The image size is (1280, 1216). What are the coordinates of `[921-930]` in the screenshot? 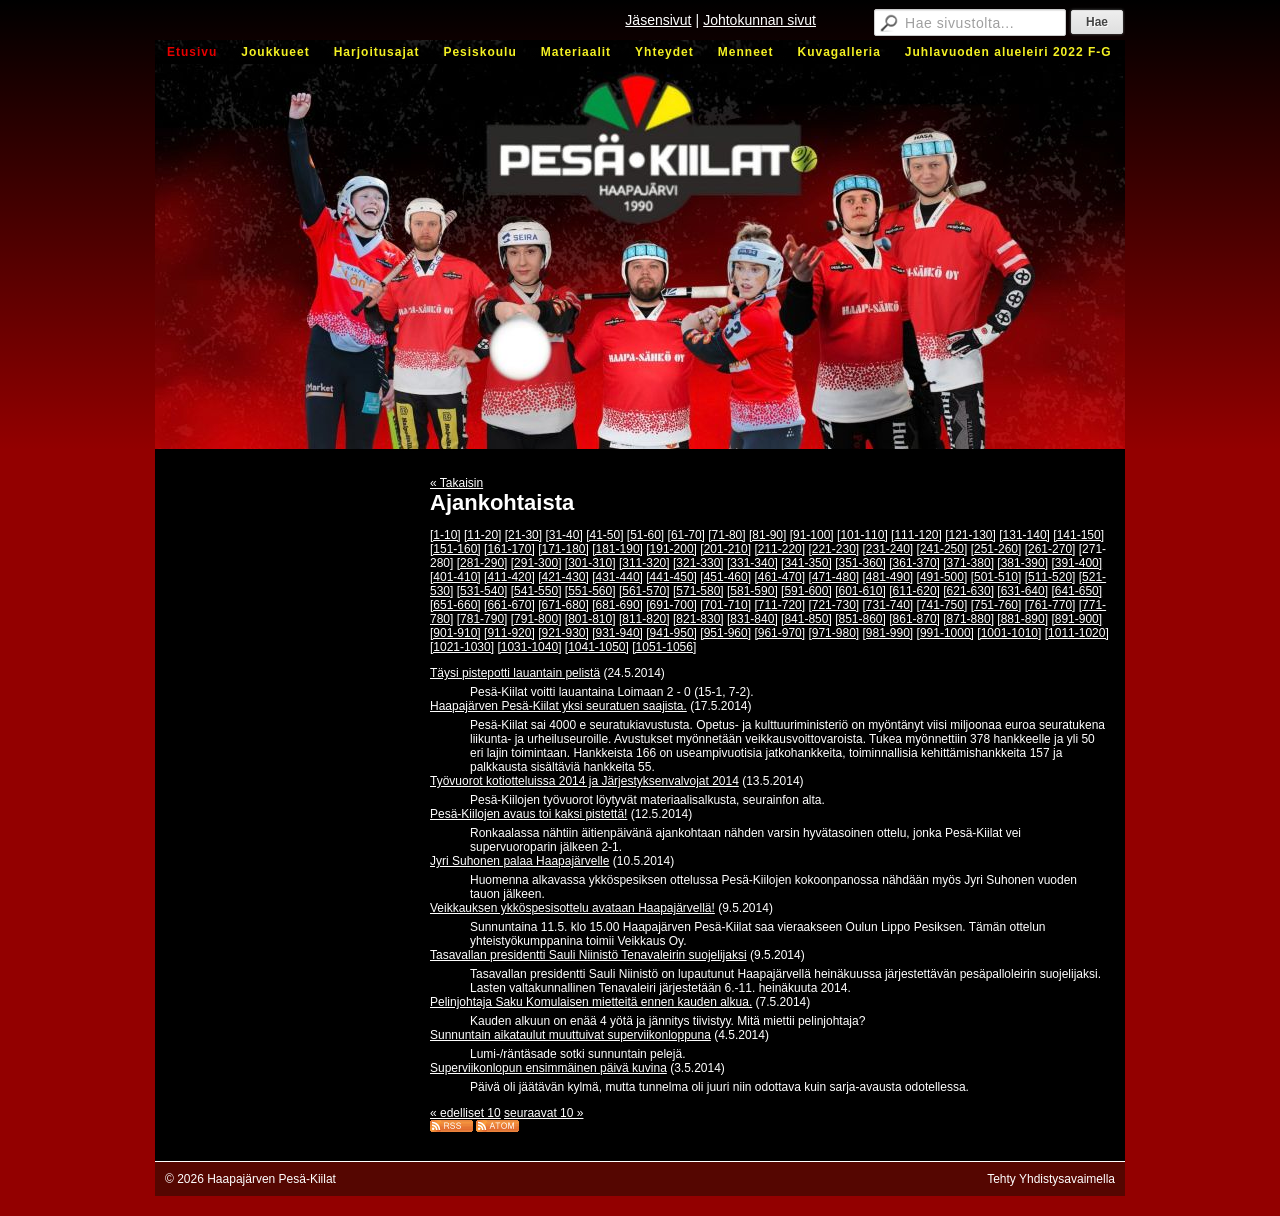 It's located at (563, 633).